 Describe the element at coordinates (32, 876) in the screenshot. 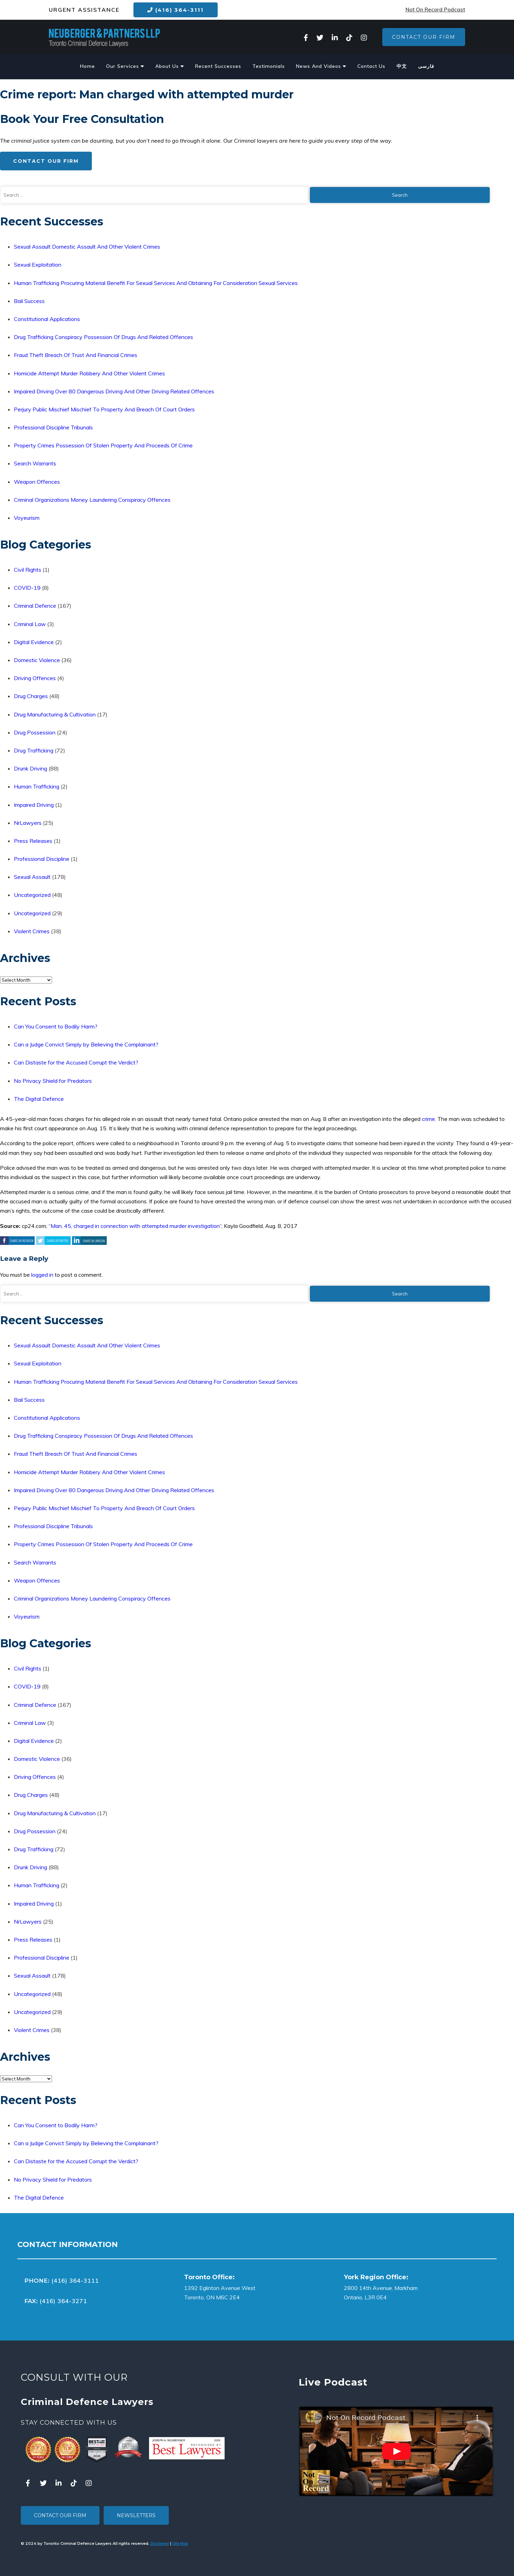

I see `Sexual Assault` at that location.